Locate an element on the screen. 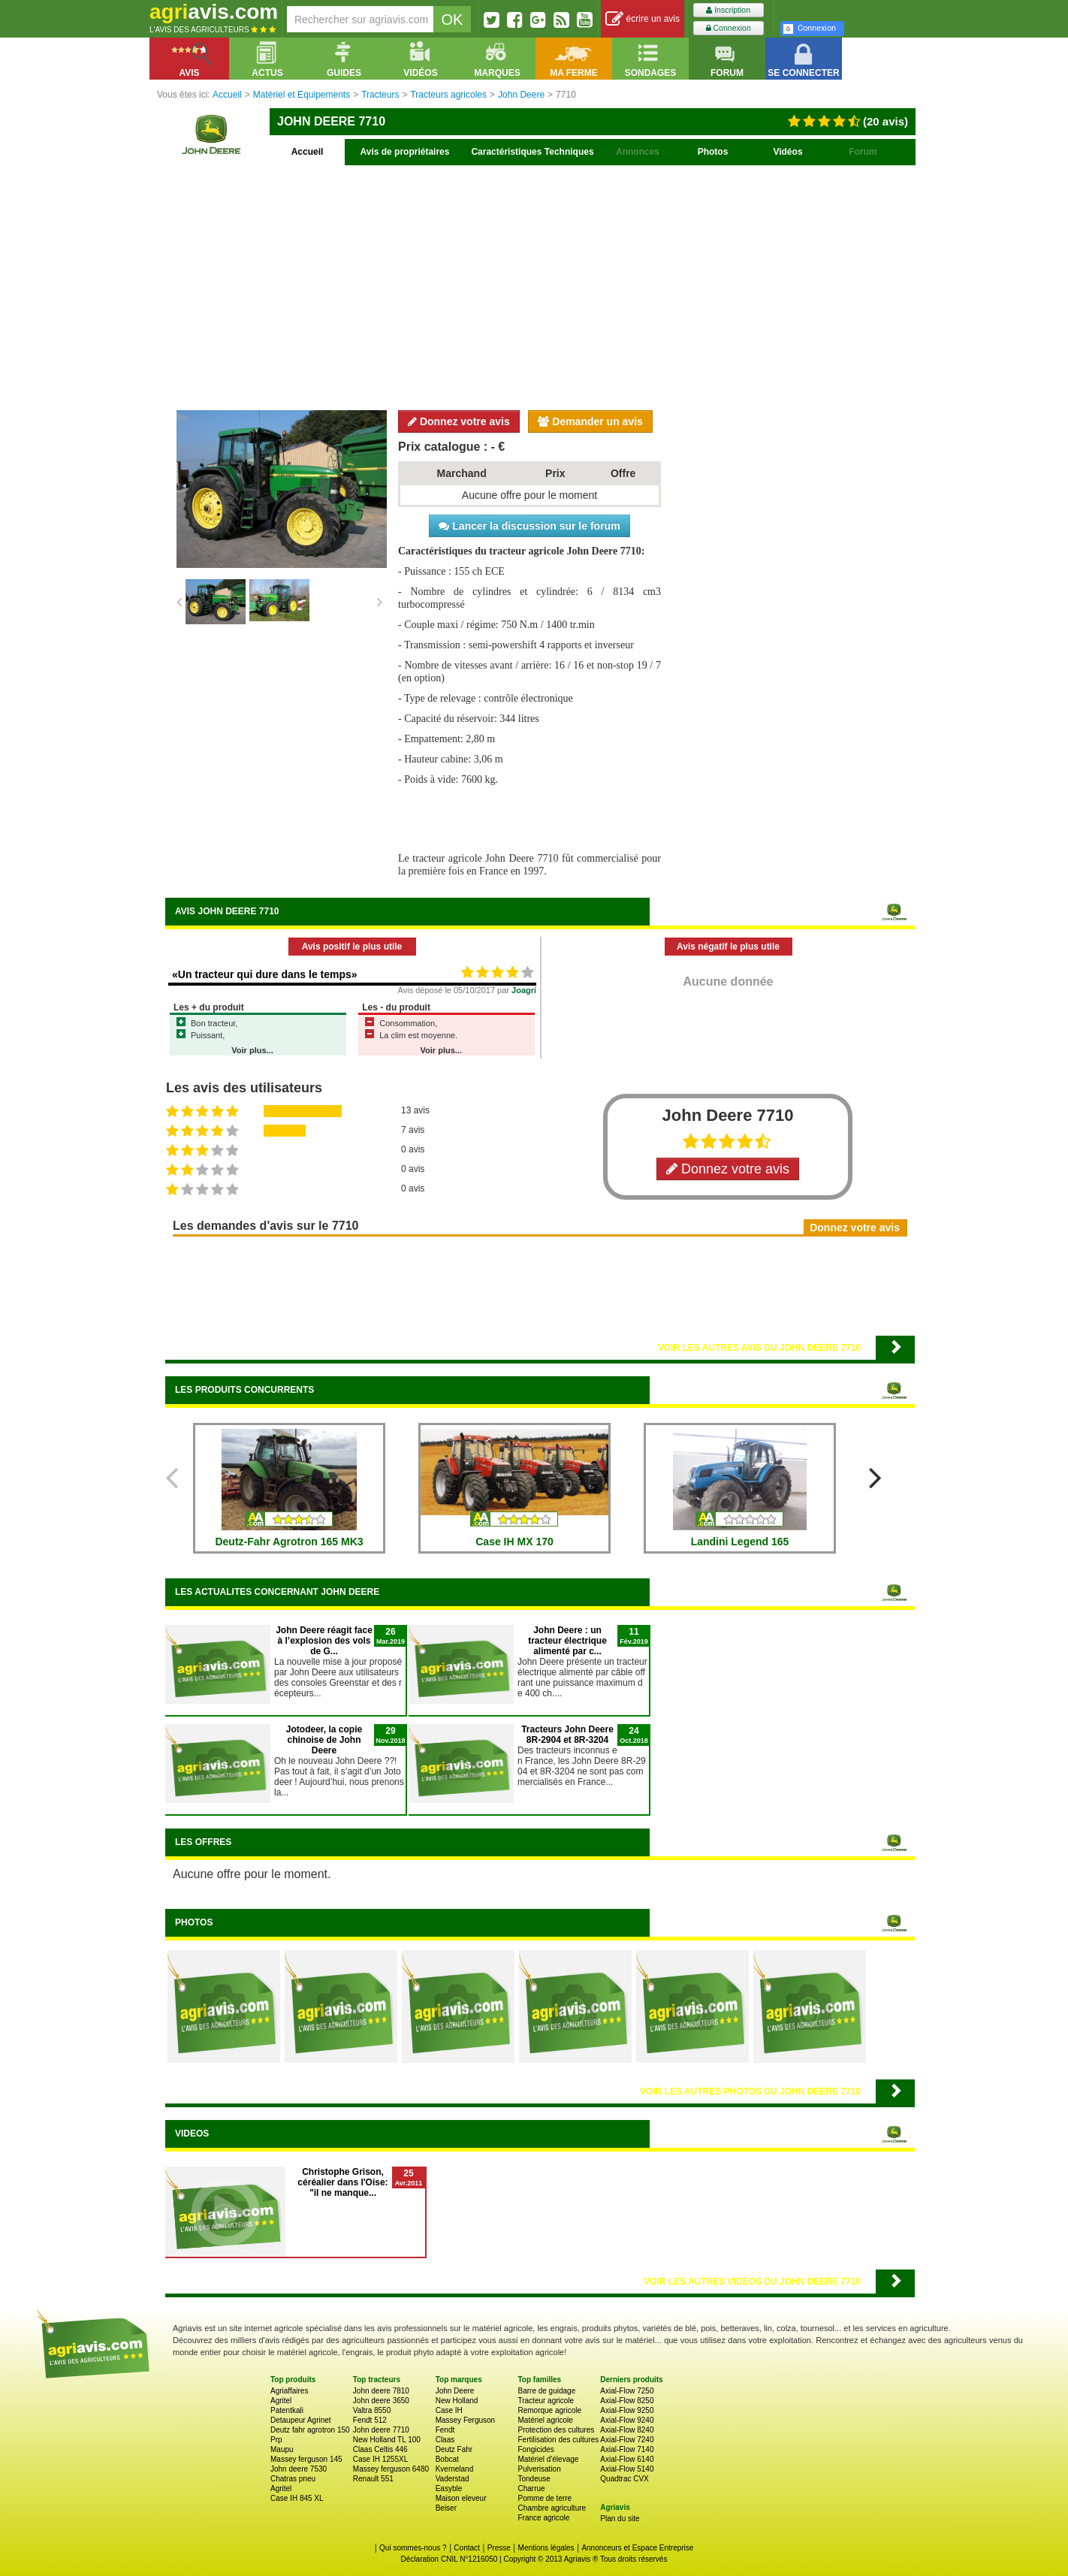 This screenshot has height=2576, width=1068. Donnez votre avis is located at coordinates (459, 421).